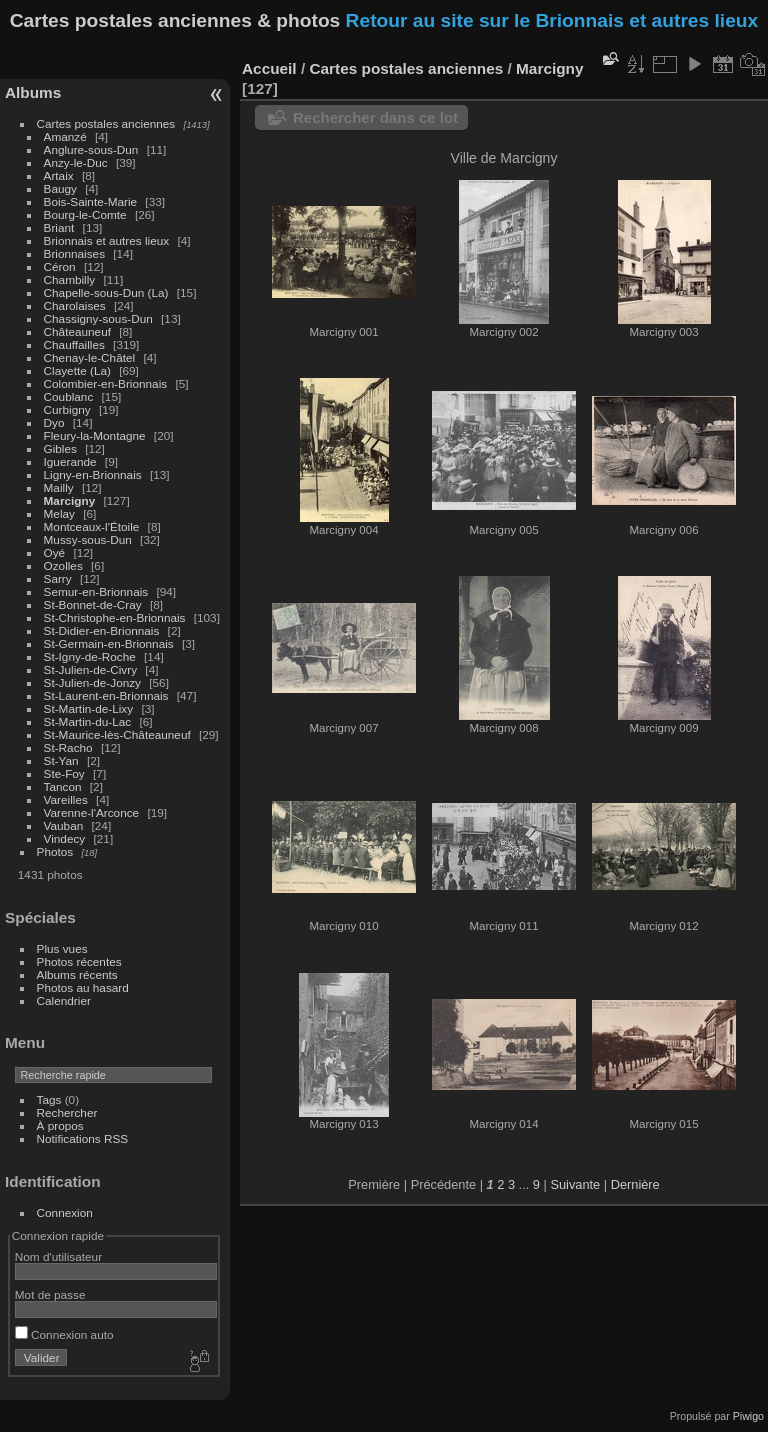  Describe the element at coordinates (76, 162) in the screenshot. I see `Anzy-le-Duc` at that location.